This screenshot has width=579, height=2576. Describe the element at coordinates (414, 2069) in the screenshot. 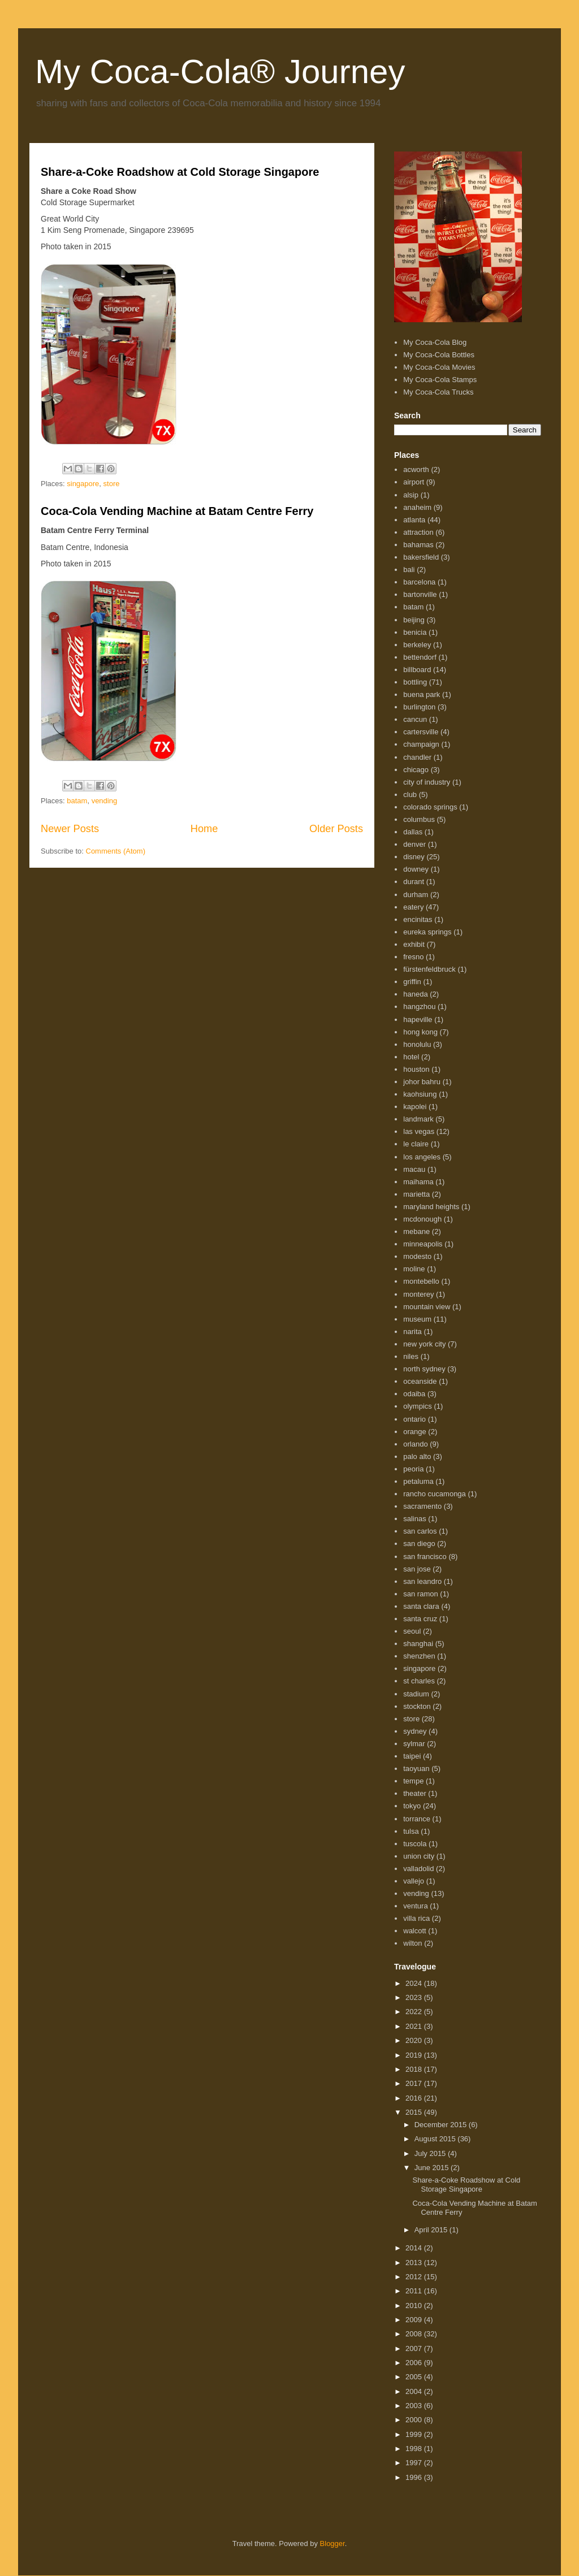

I see `2018` at that location.